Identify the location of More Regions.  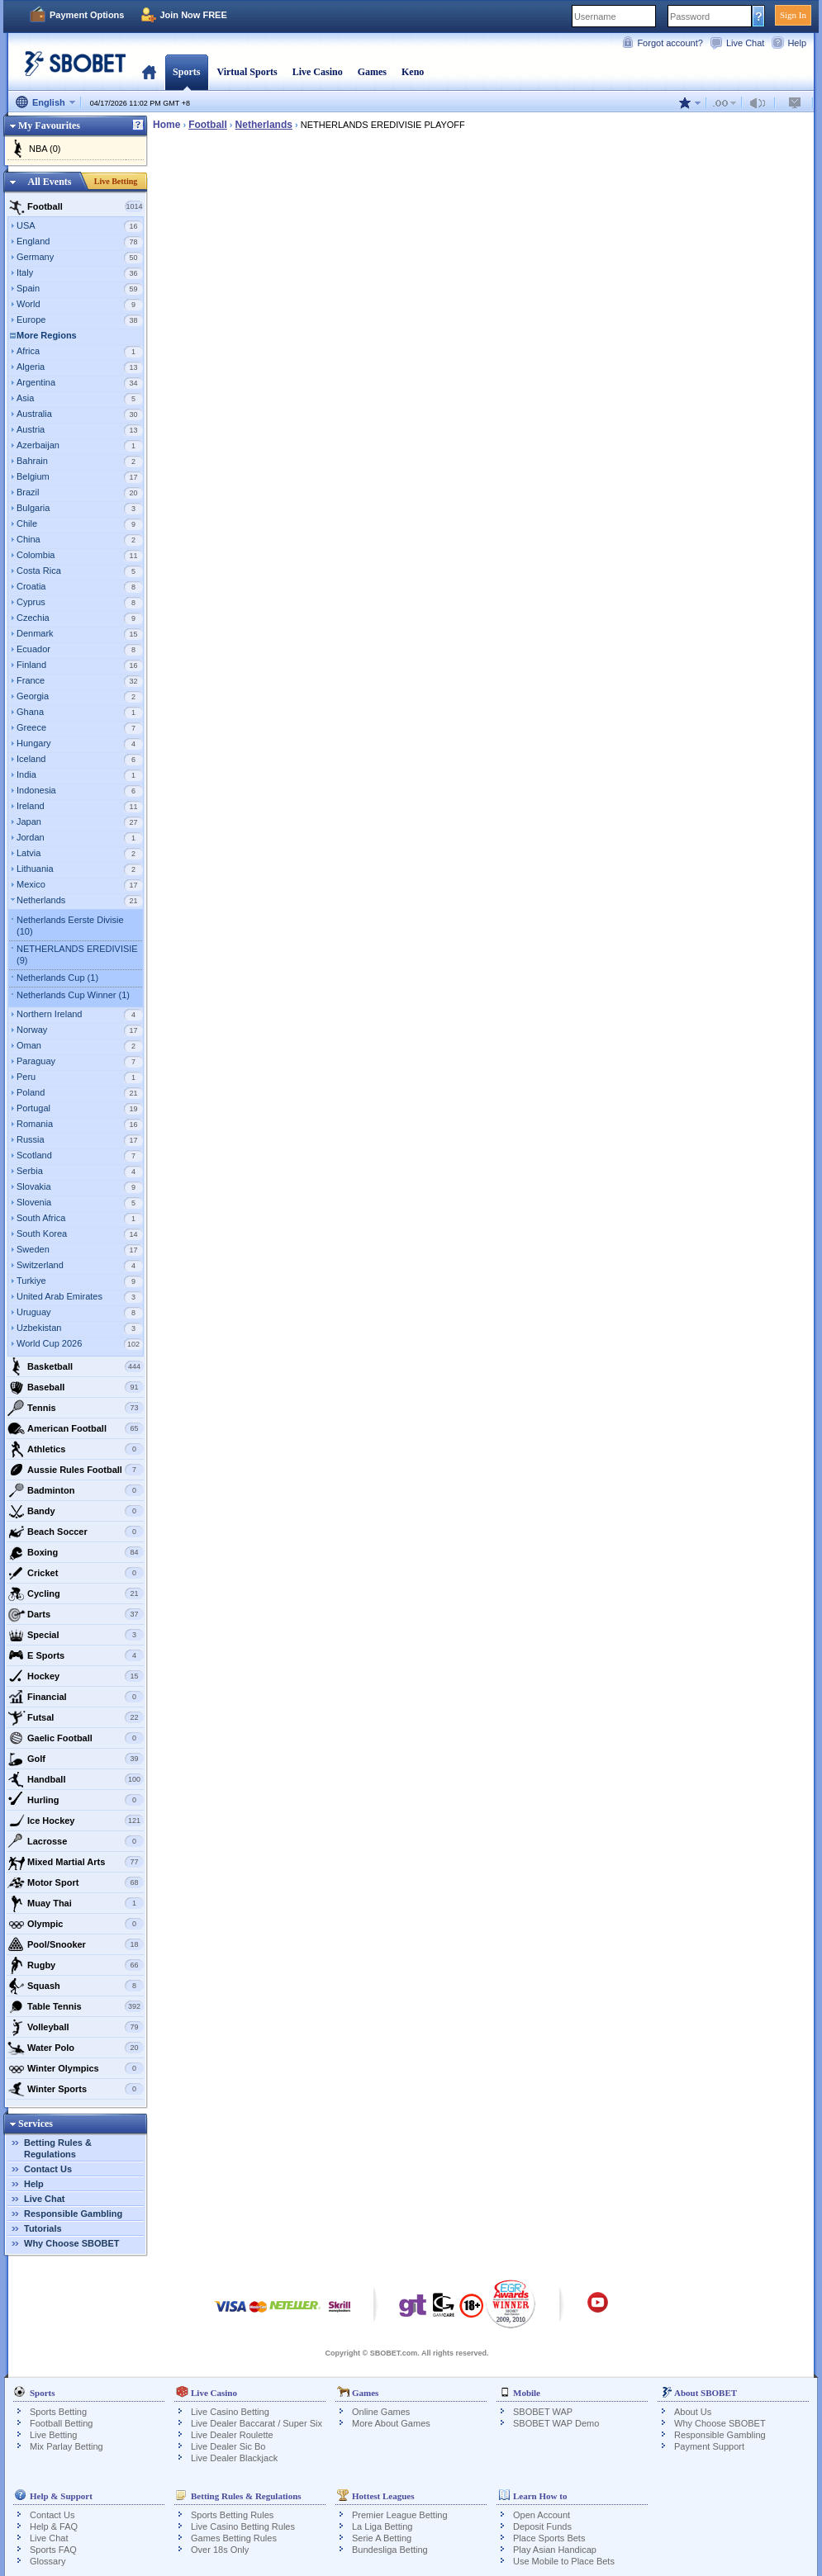
(47, 335).